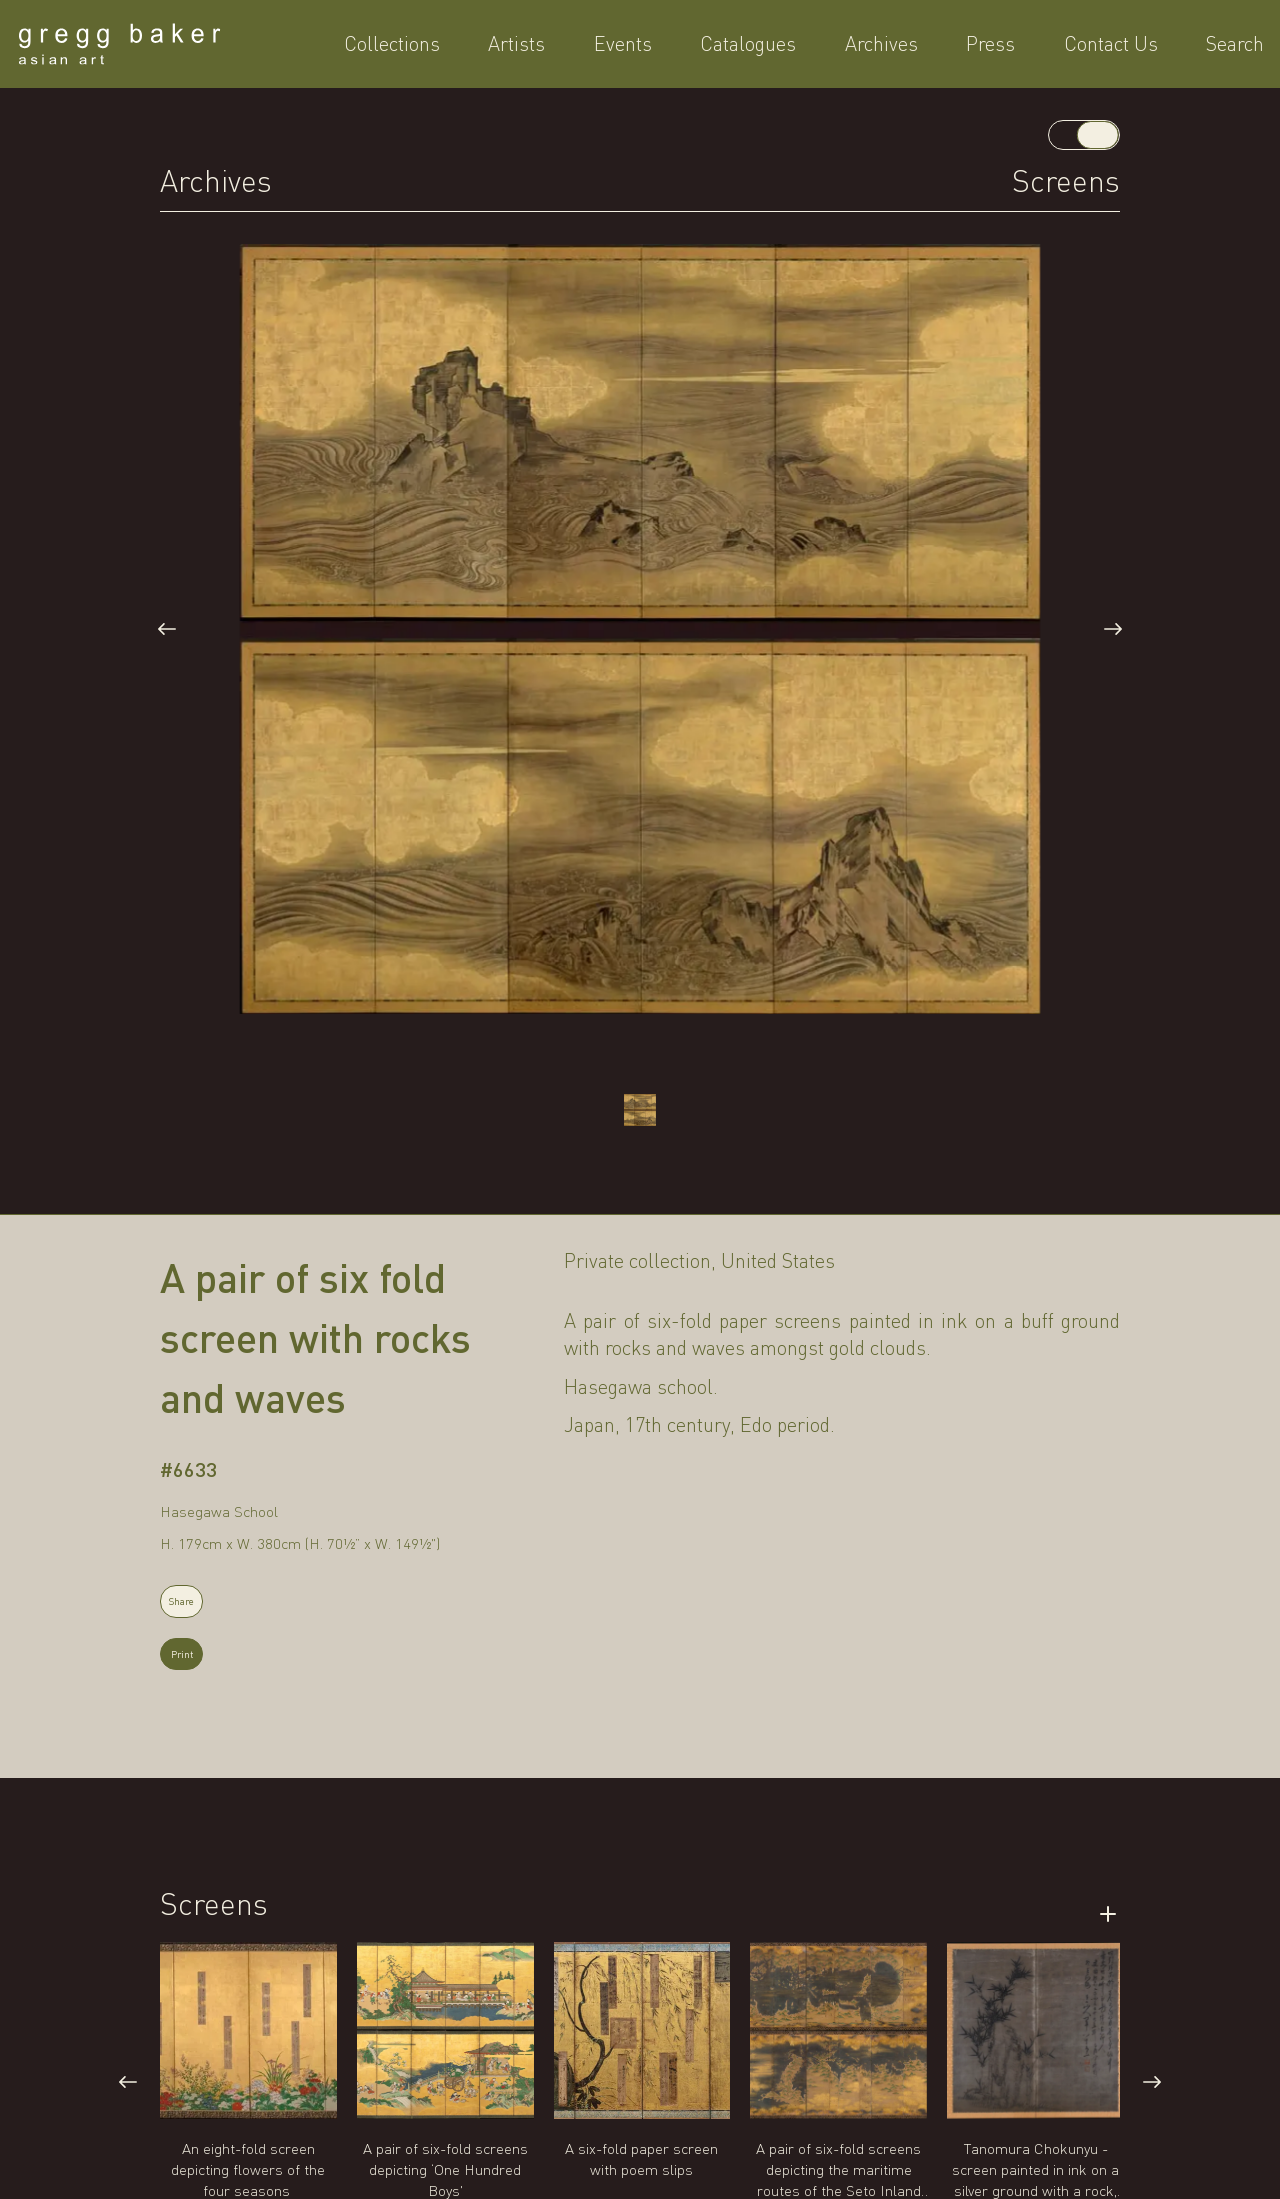 This screenshot has height=2199, width=1280. What do you see at coordinates (853, 48) in the screenshot?
I see `Archives` at bounding box center [853, 48].